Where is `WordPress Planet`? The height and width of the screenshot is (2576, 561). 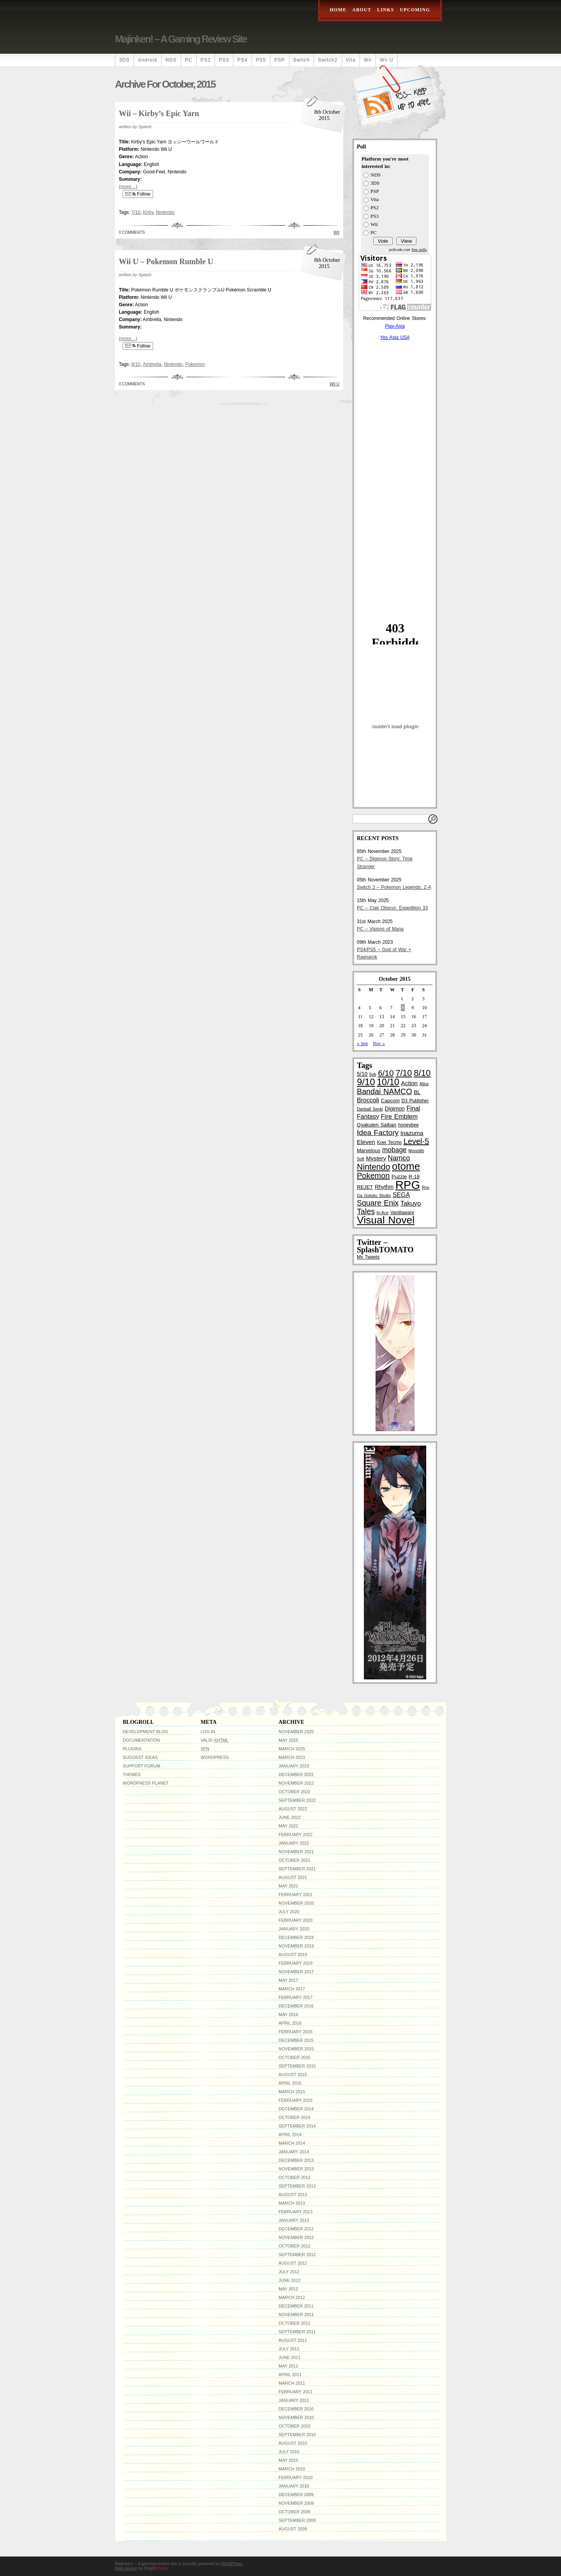 WordPress Planet is located at coordinates (146, 1783).